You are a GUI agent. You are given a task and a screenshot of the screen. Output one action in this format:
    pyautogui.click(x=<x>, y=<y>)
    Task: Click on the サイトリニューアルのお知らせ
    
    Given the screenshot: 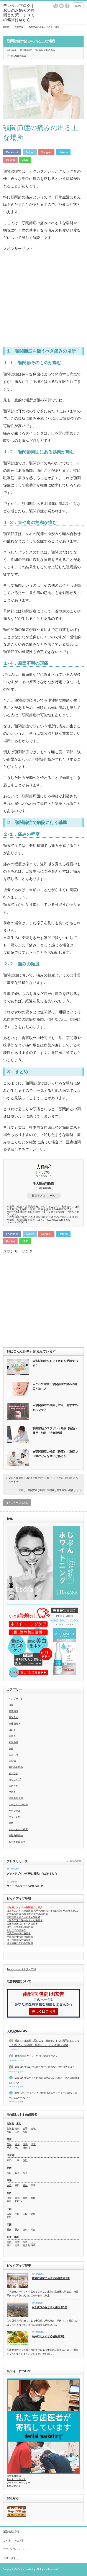 What is the action you would take?
    pyautogui.click(x=25, y=1885)
    